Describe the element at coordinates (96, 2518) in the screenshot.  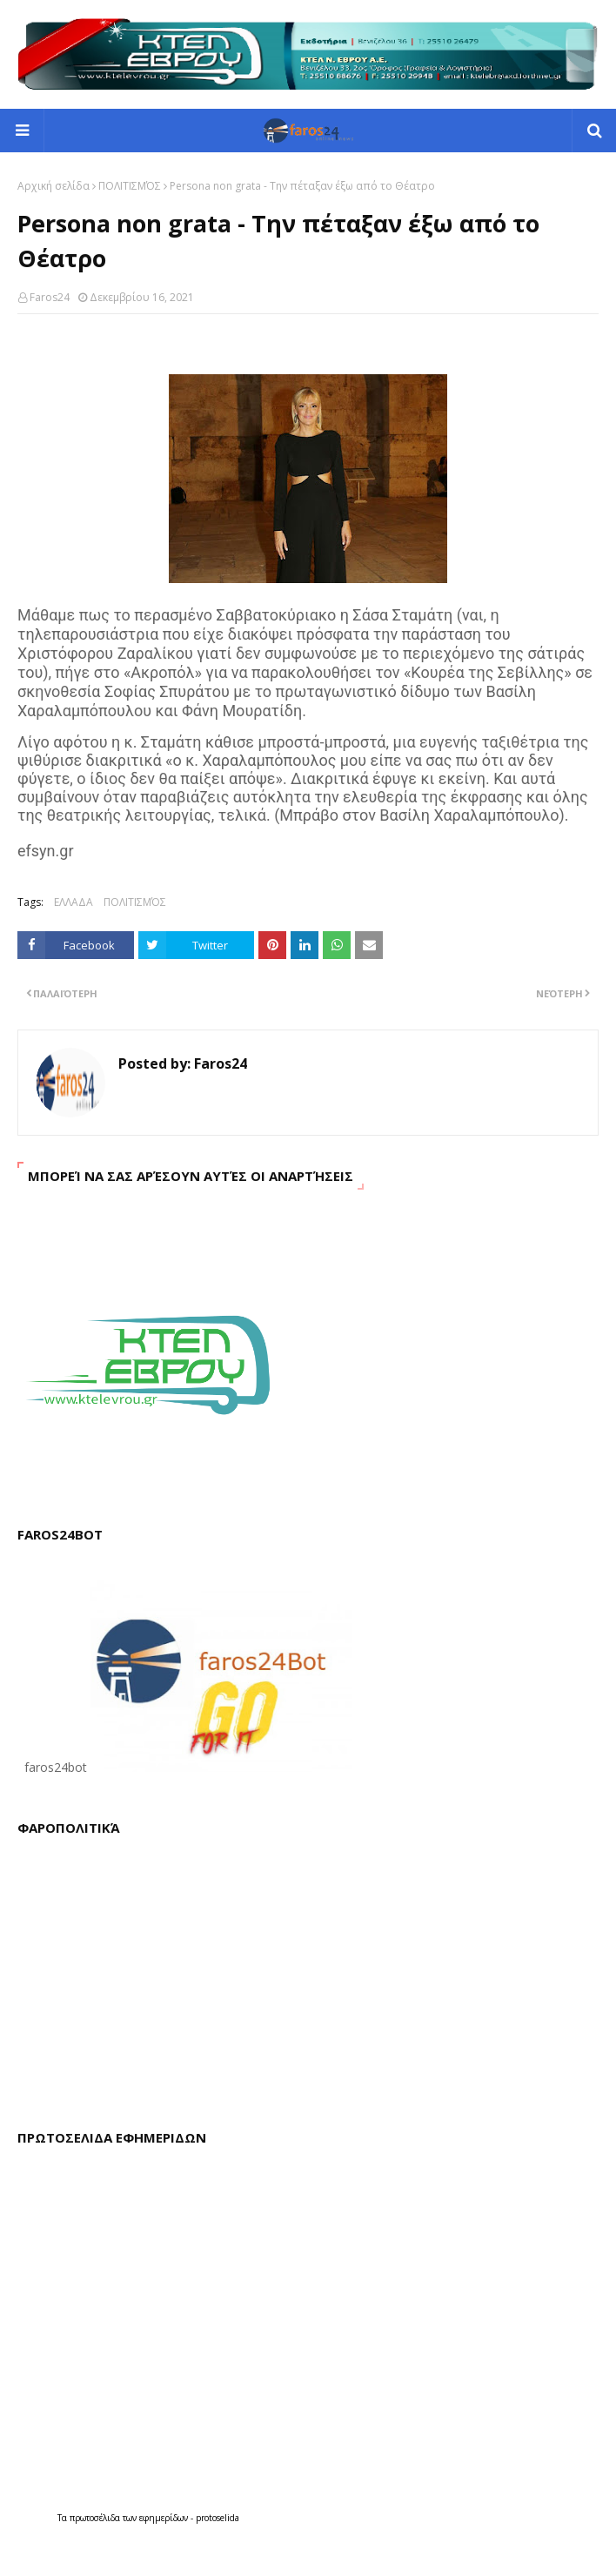
I see `πρωτοσέλιδα` at that location.